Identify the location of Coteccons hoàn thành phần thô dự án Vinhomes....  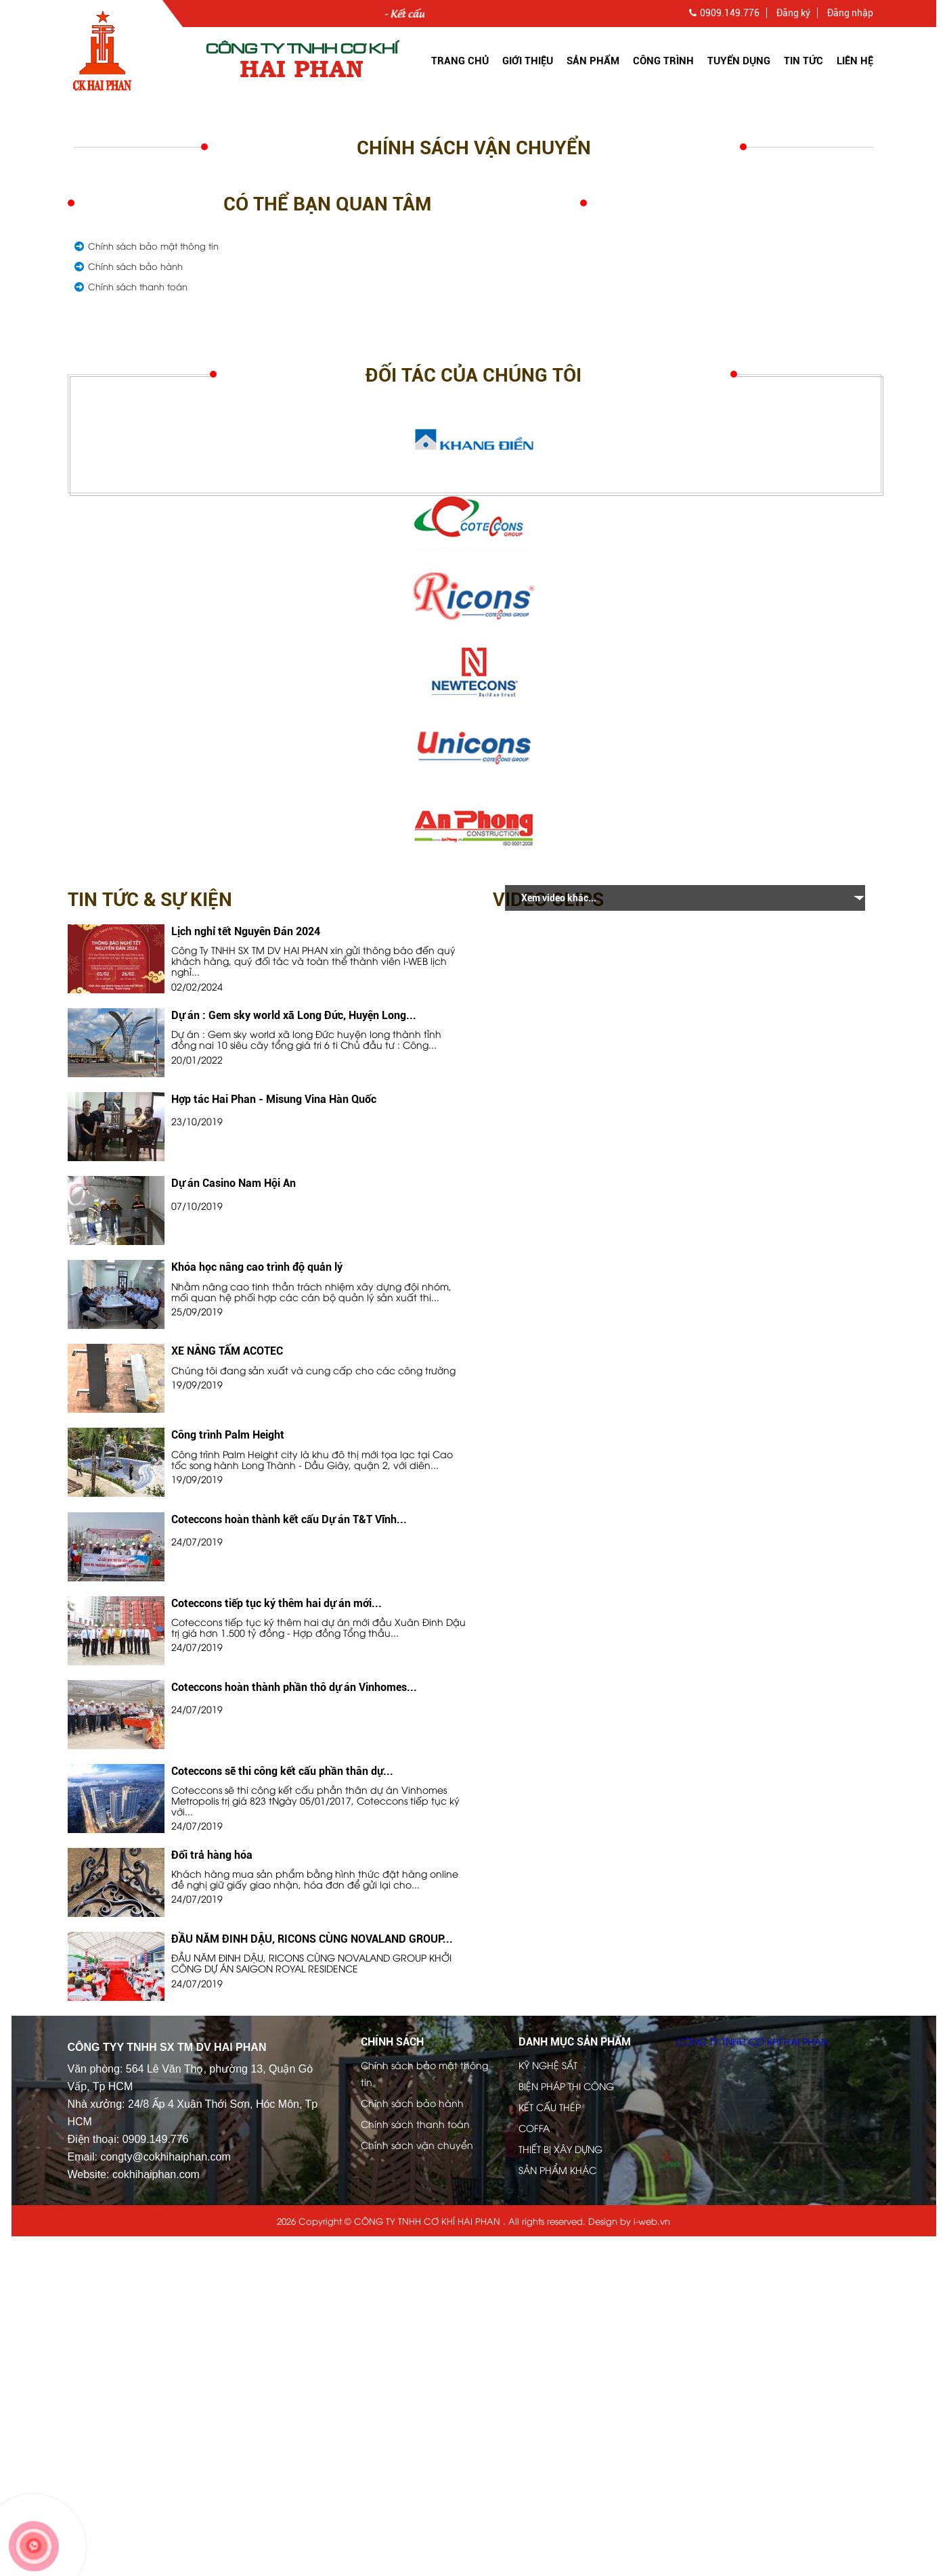
(294, 1687).